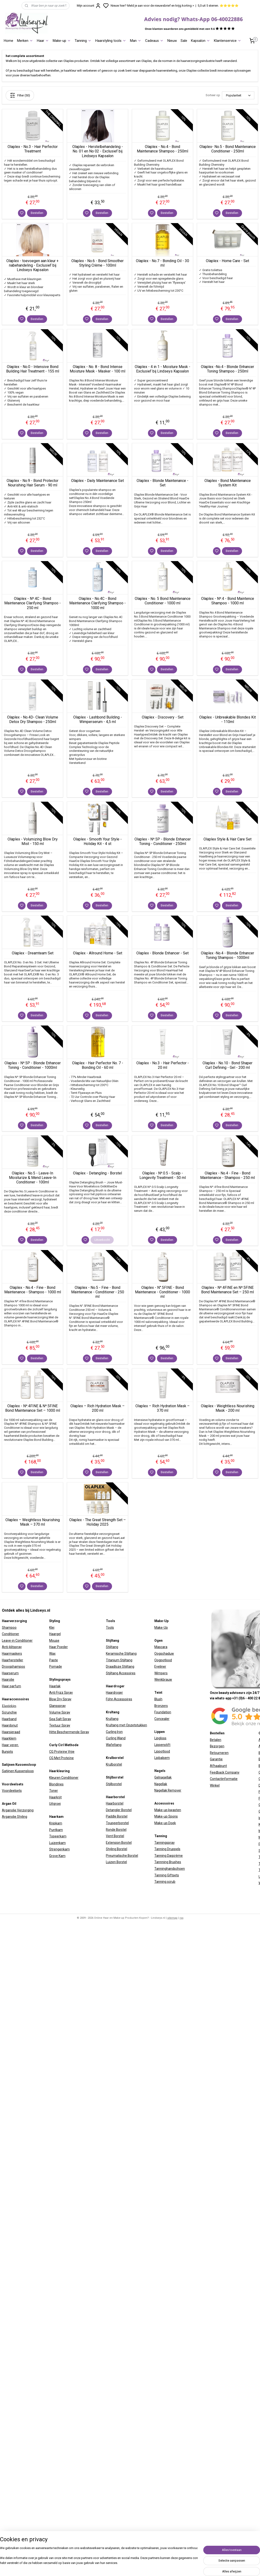  I want to click on Scrunchie, so click(9, 1712).